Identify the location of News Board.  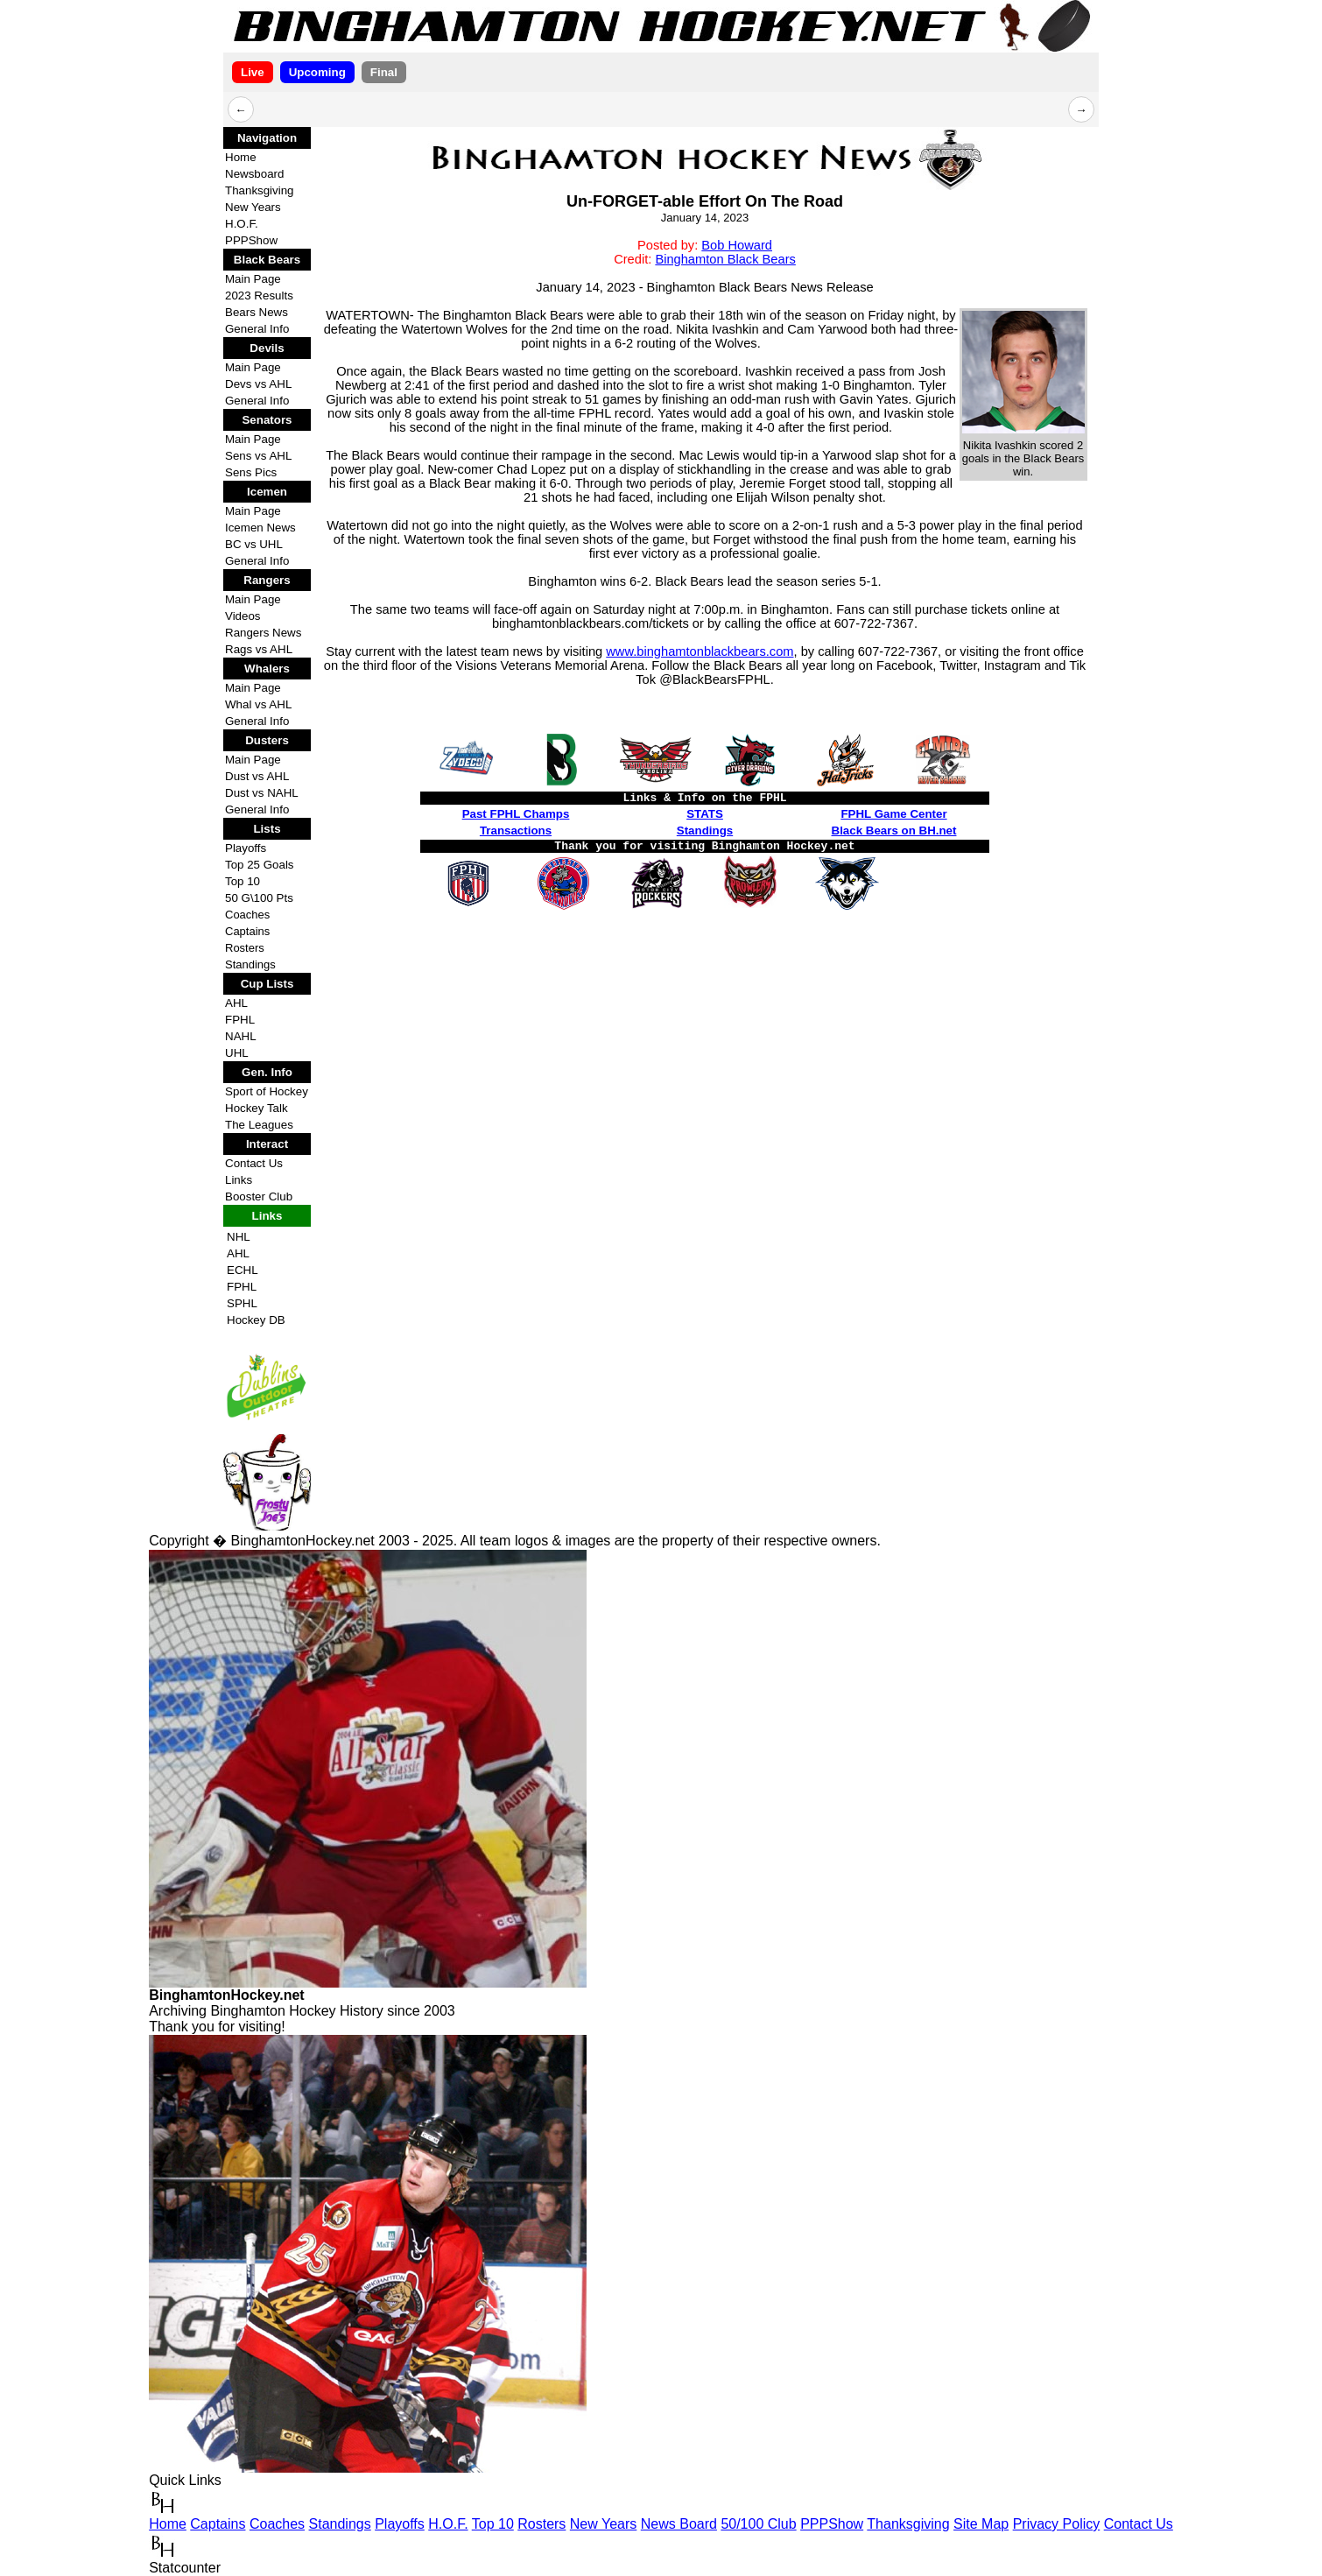
(679, 2523).